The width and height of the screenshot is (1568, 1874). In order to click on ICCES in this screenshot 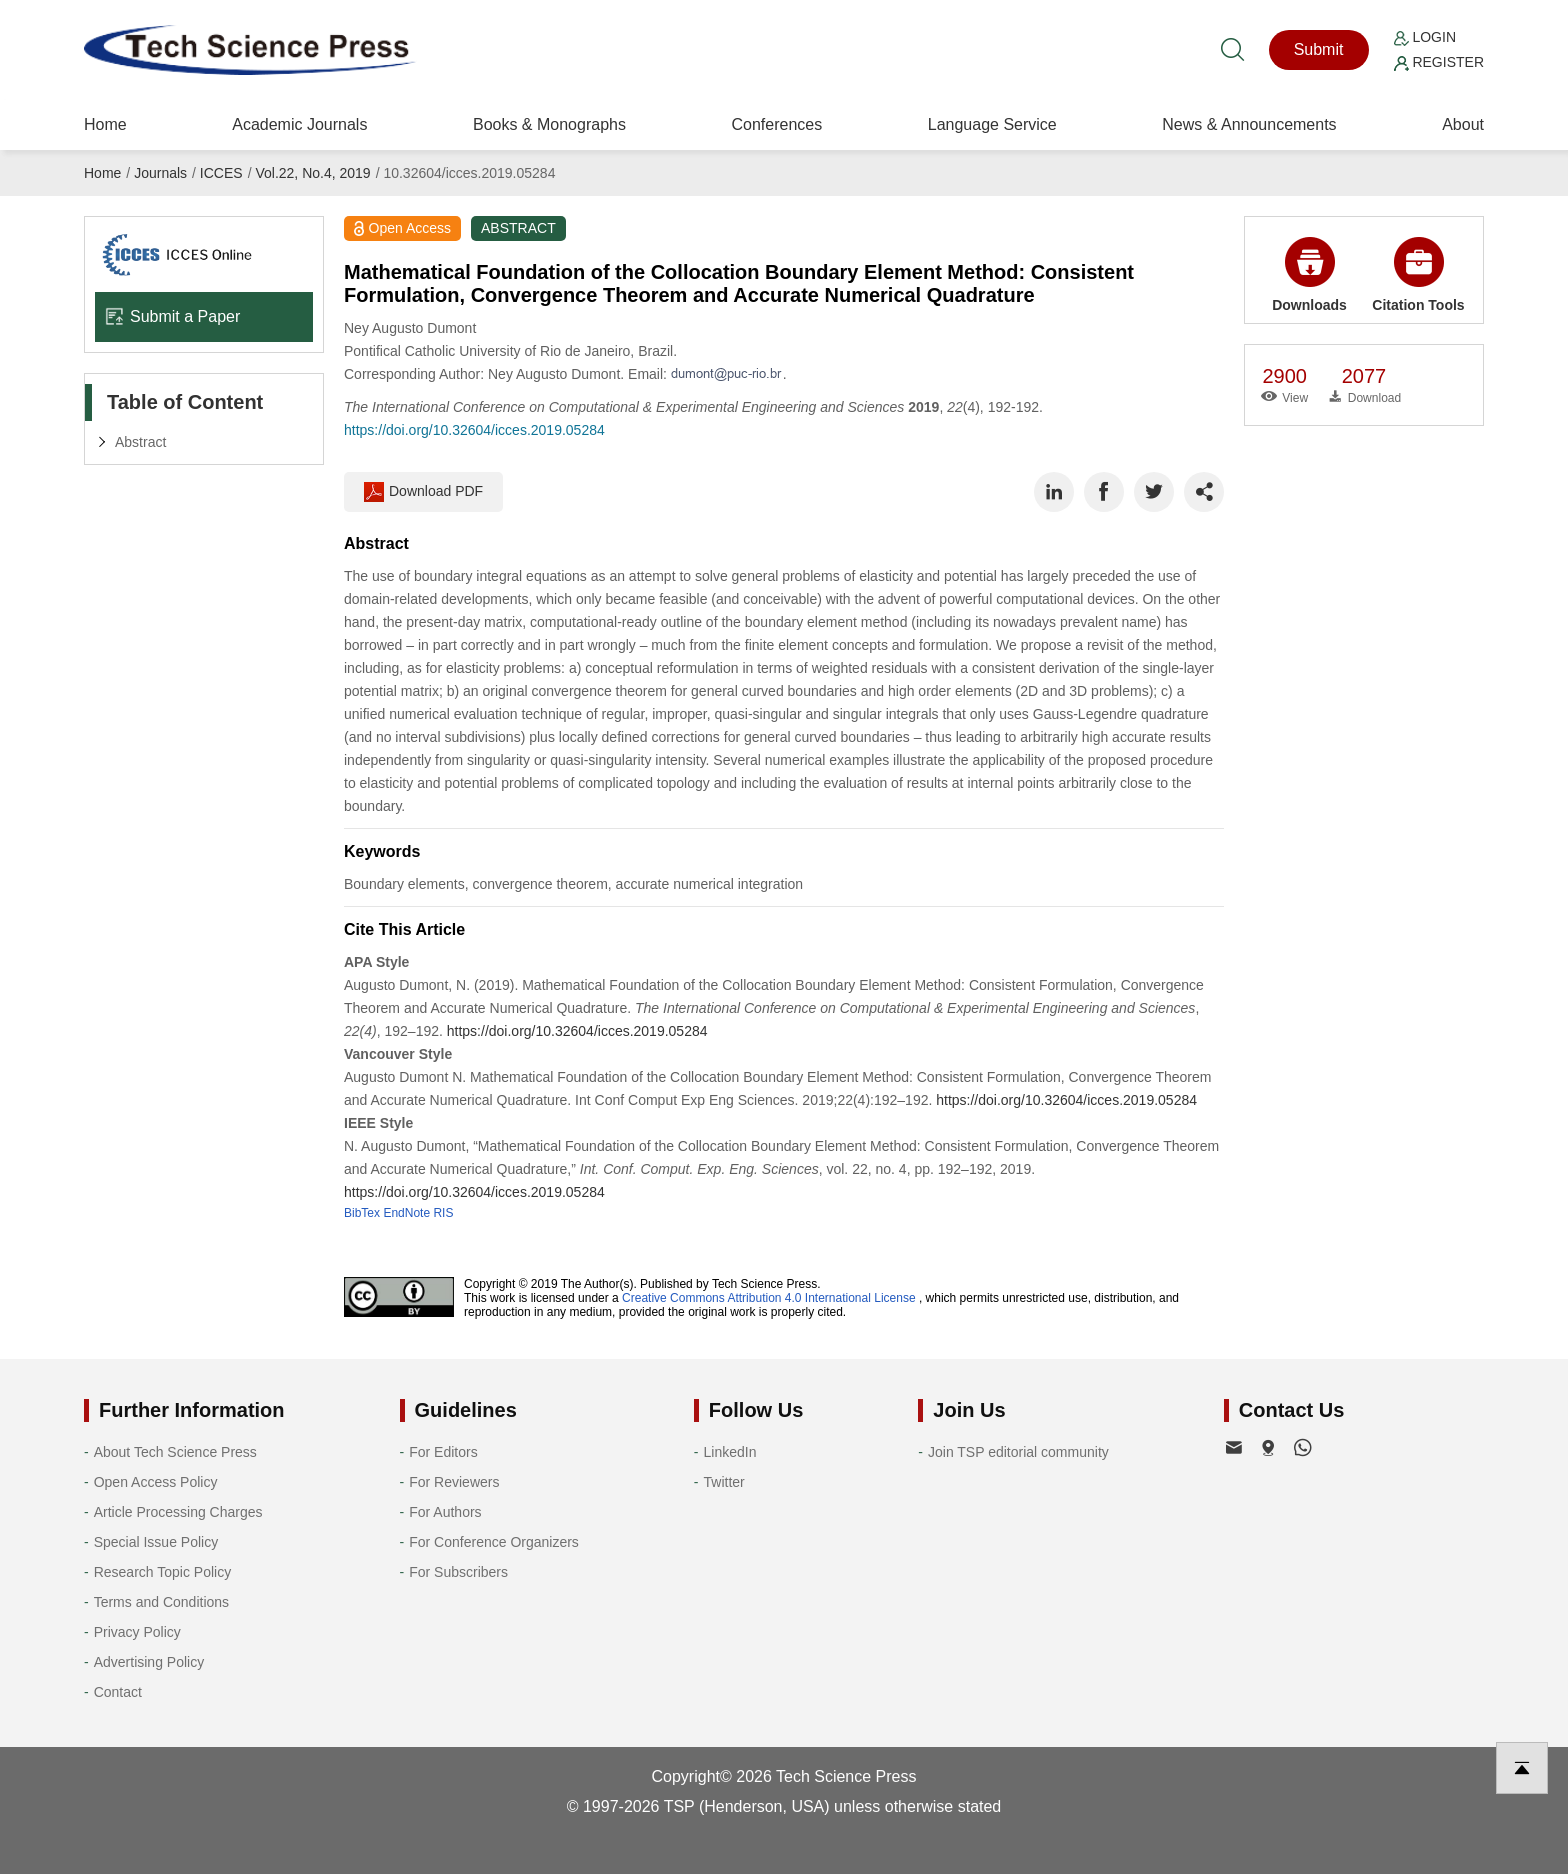, I will do `click(221, 173)`.